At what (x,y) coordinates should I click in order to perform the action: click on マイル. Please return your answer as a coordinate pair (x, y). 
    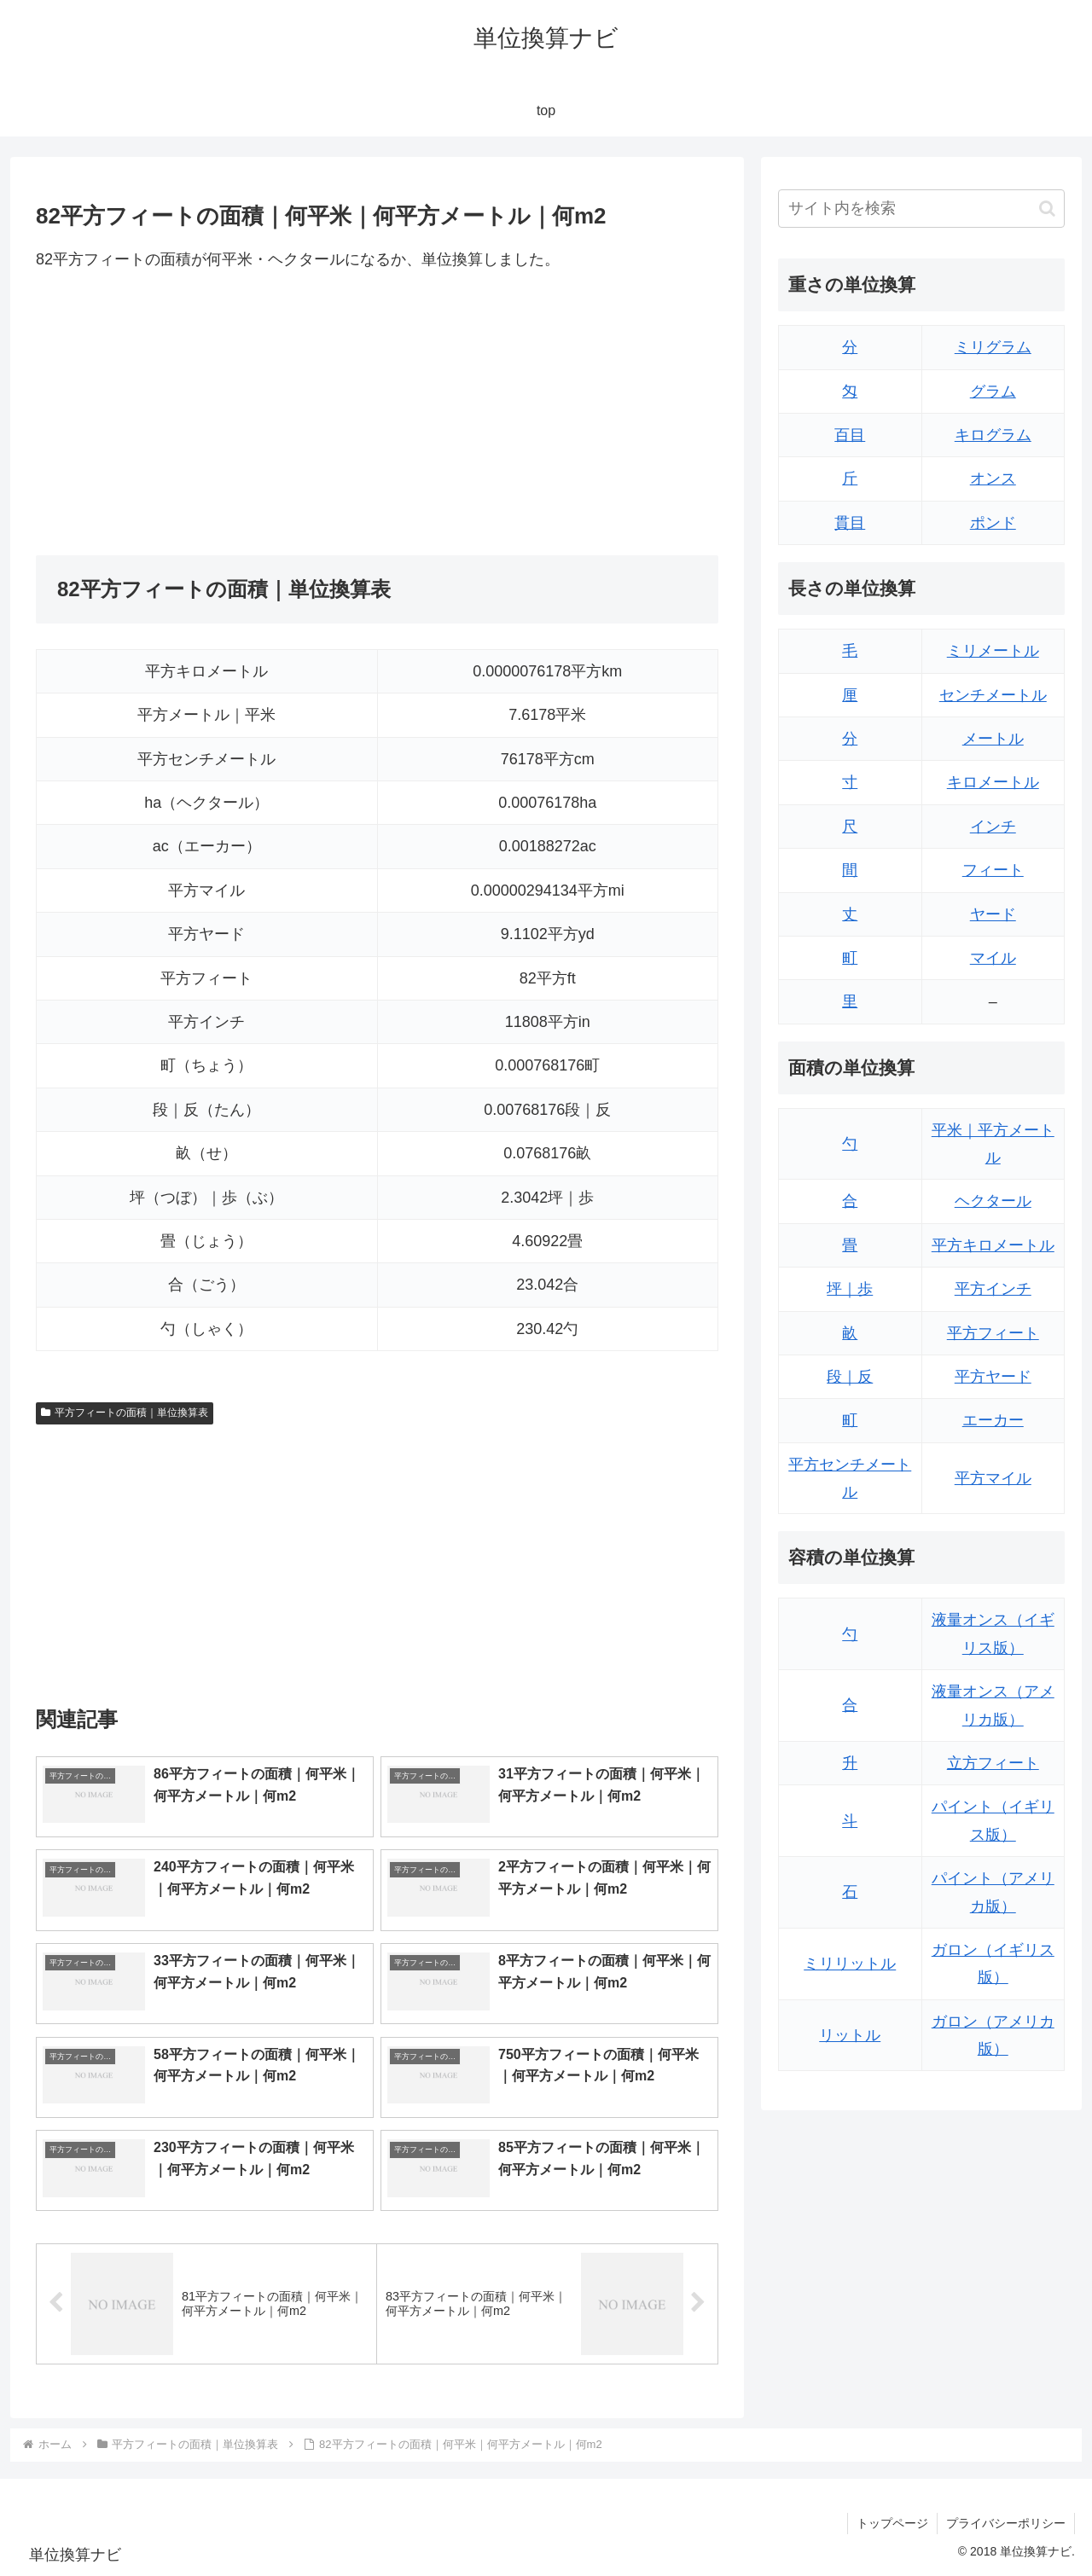
    Looking at the image, I should click on (993, 957).